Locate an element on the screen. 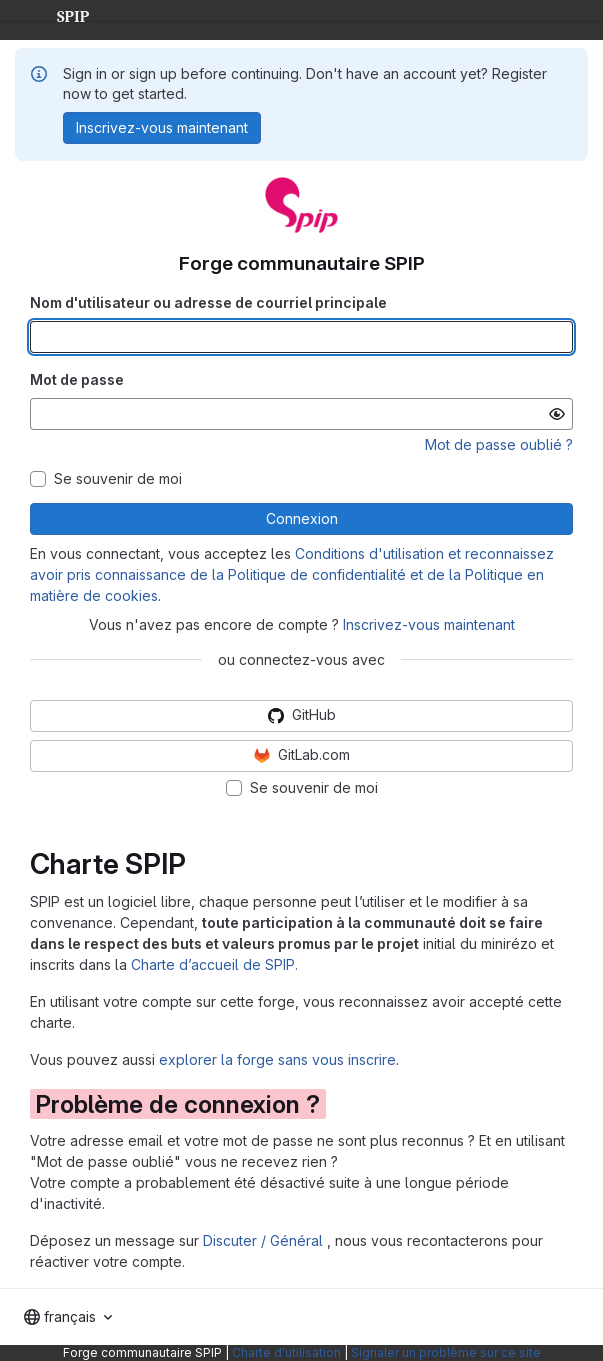 The image size is (603, 1361). Nom d'utilisateur ou adresse de courriel principale is located at coordinates (208, 302).